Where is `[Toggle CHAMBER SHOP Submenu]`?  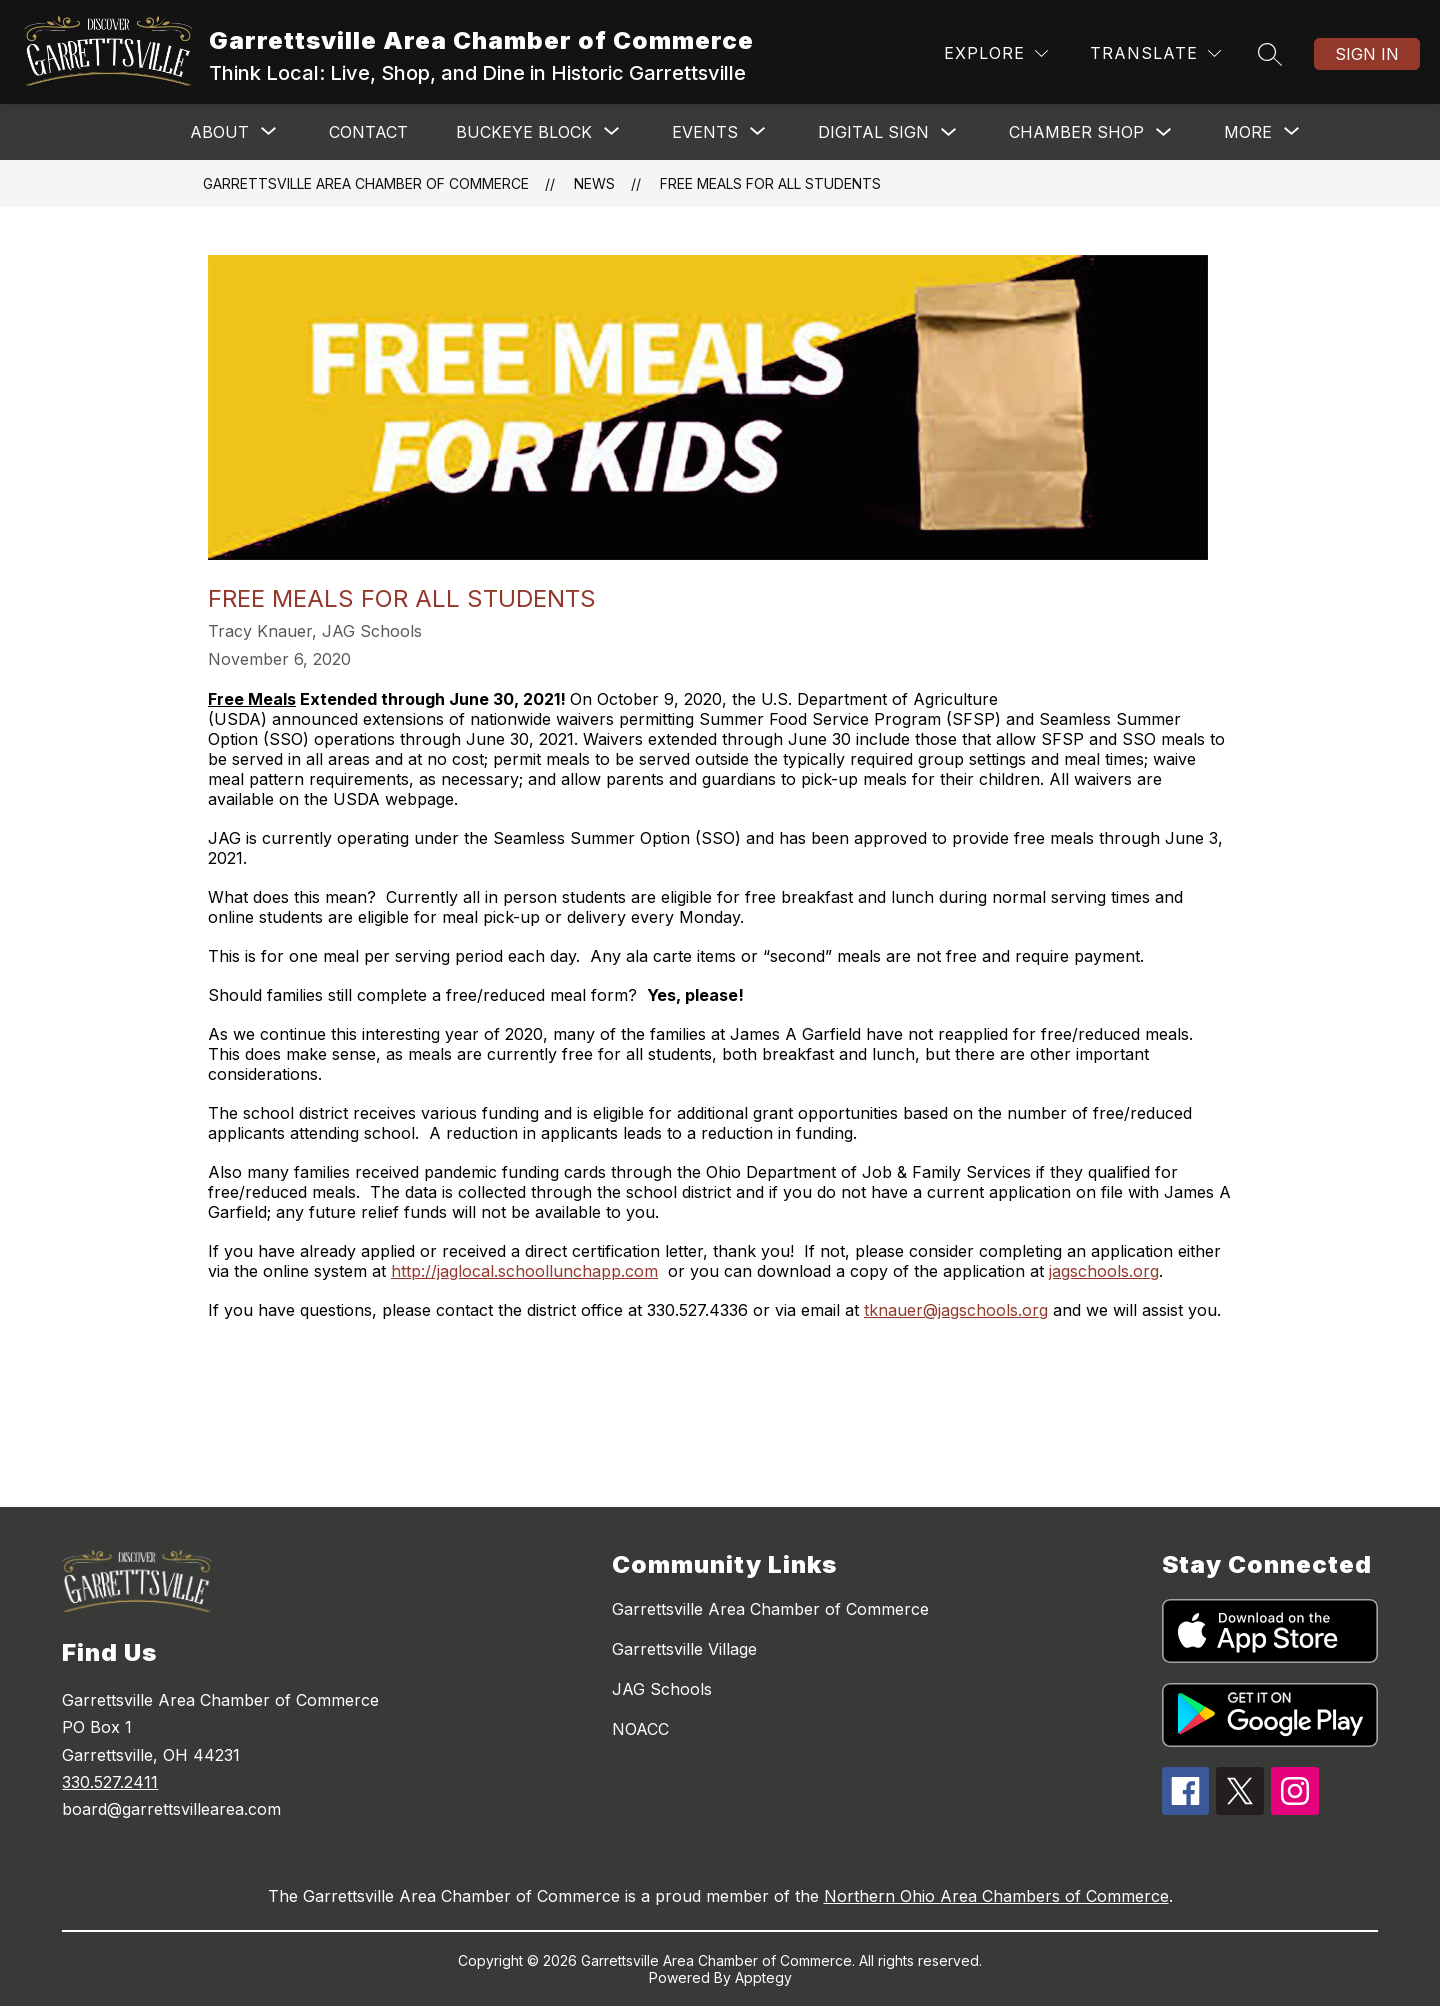
[Toggle CHAMBER SHOP Submenu] is located at coordinates (1164, 132).